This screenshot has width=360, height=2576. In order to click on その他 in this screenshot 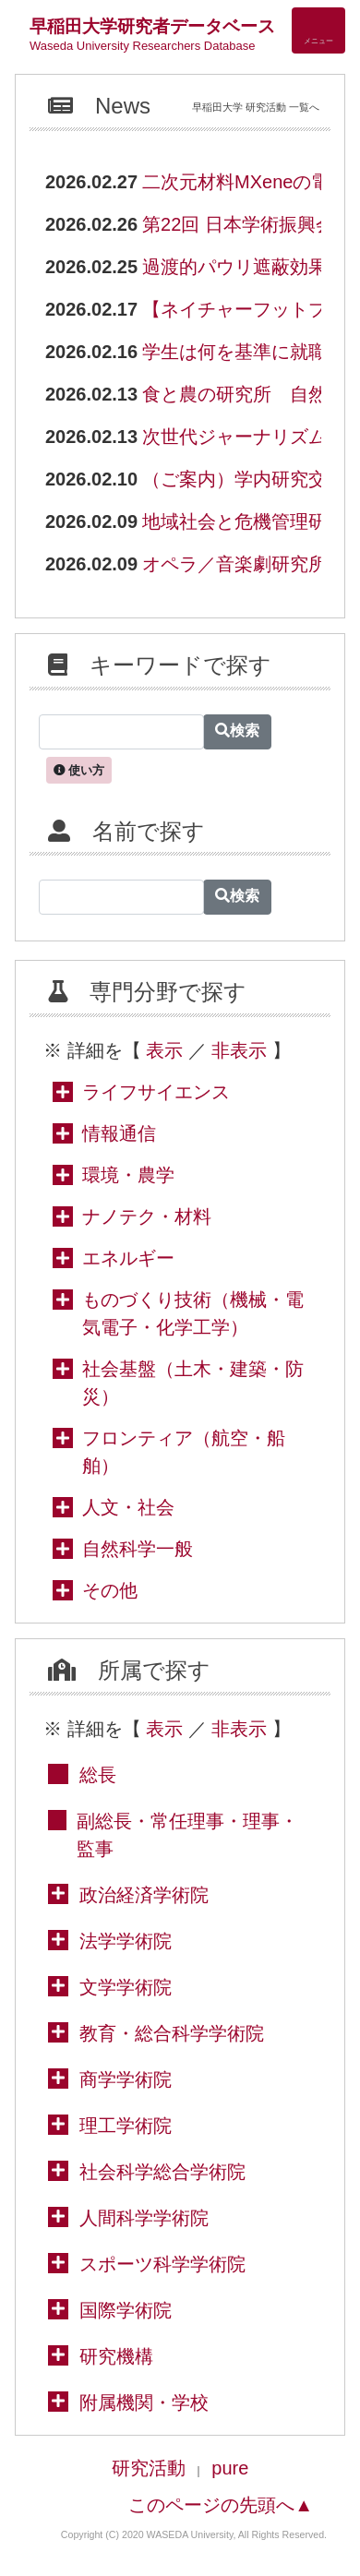, I will do `click(110, 1590)`.